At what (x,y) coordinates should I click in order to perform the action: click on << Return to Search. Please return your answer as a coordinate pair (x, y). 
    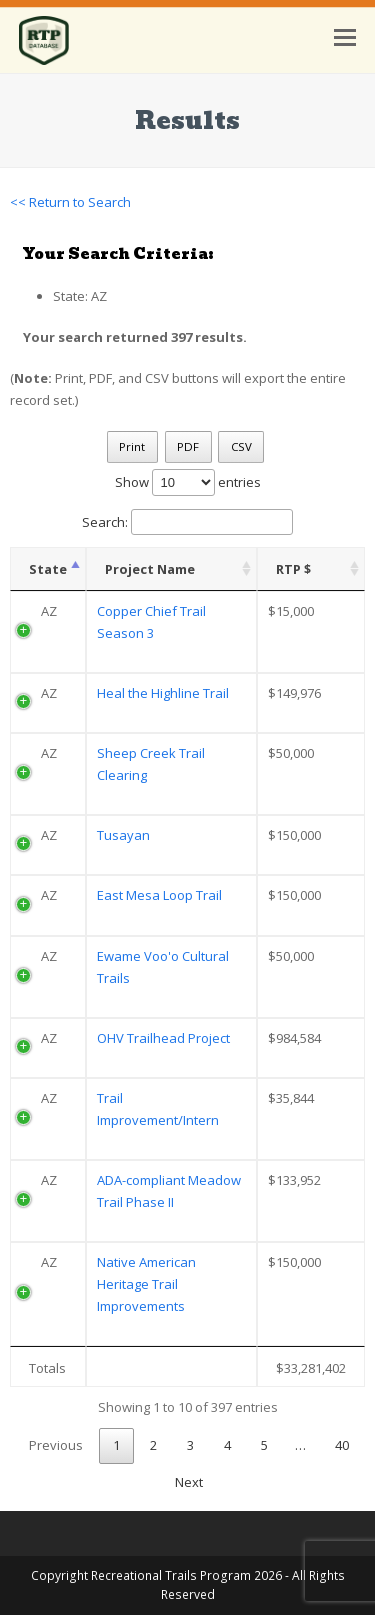
    Looking at the image, I should click on (70, 202).